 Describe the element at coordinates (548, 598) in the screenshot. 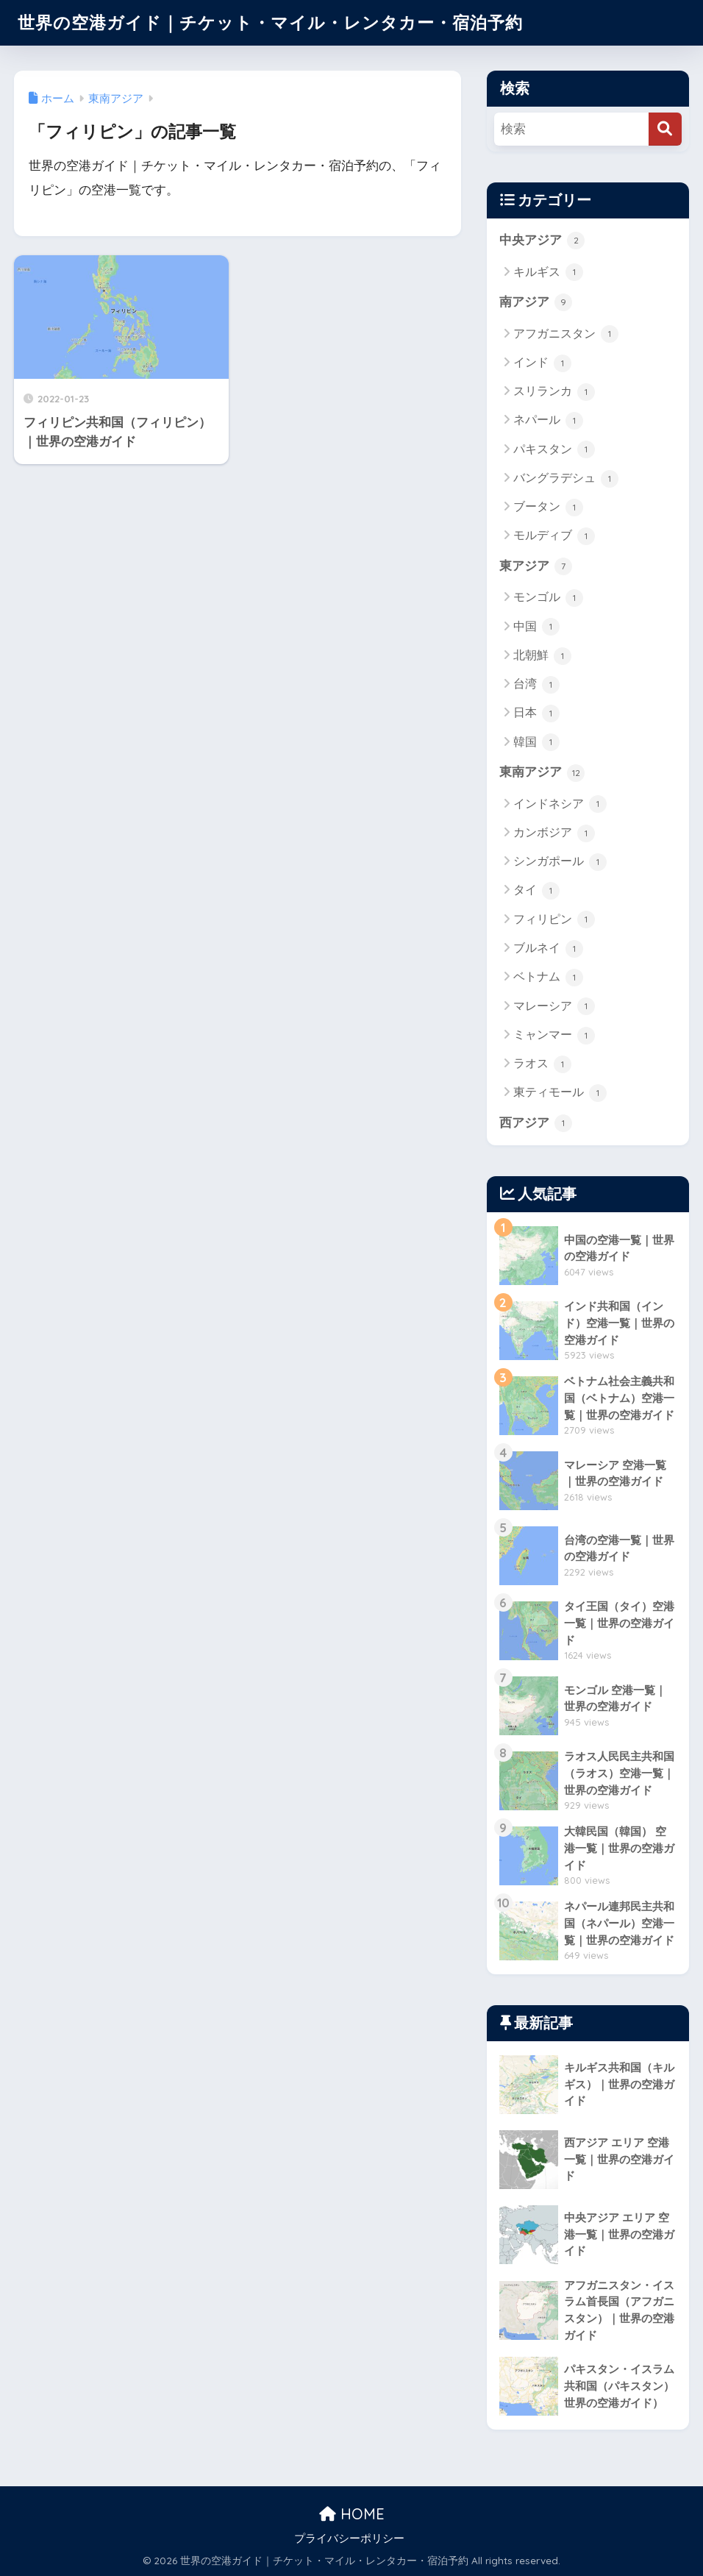

I see `モンゴル` at that location.